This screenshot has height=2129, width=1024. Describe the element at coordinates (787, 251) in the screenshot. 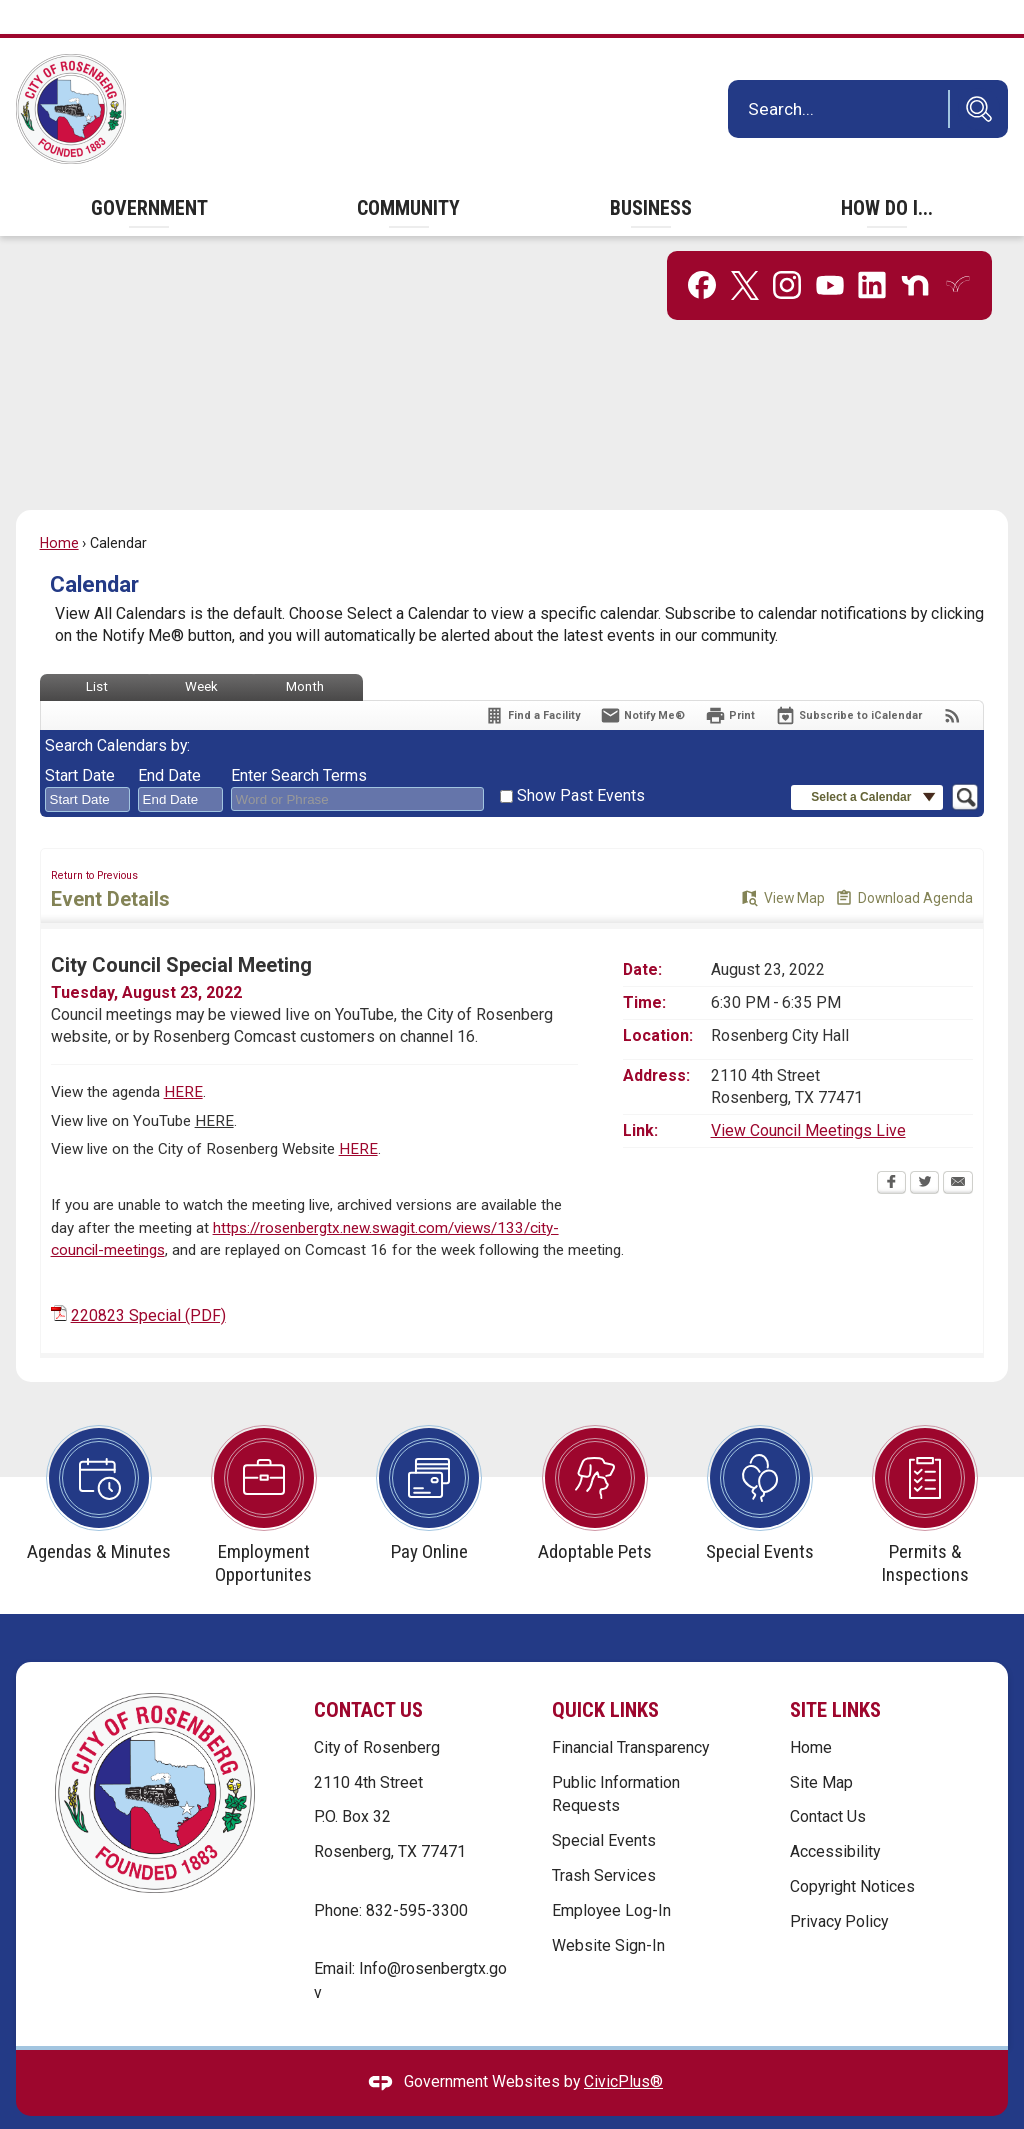

I see `[Instagram graphic]` at that location.